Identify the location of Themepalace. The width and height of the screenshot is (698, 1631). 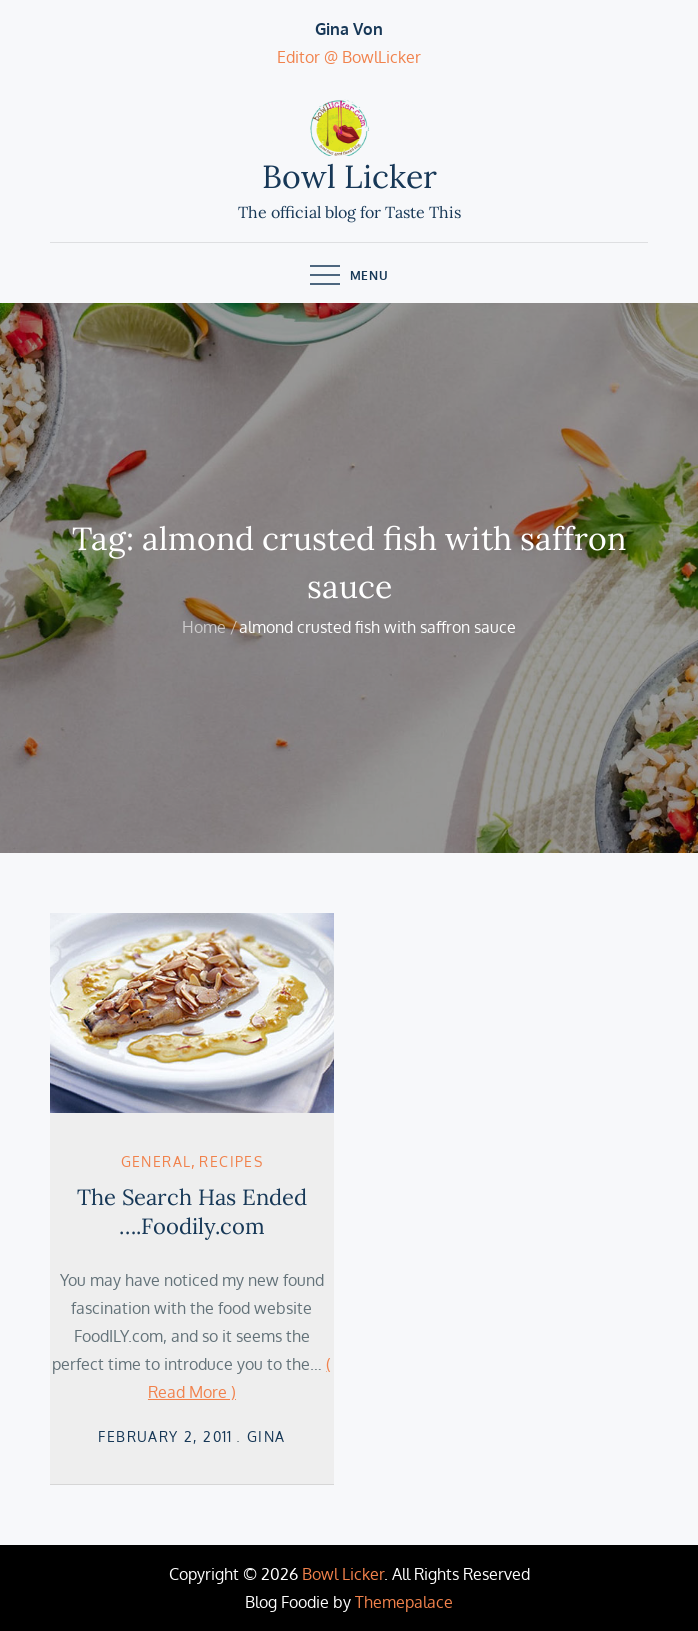
(404, 1602).